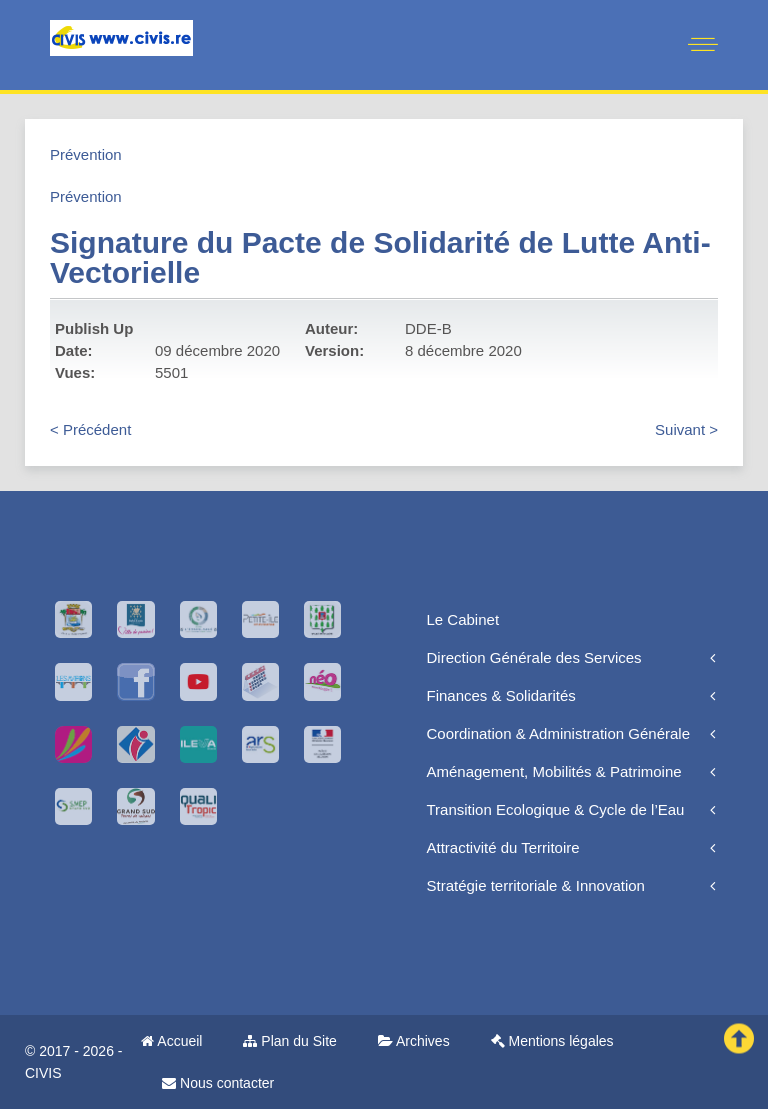 The width and height of the screenshot is (768, 1109). I want to click on Stratégie territoriale & Innovation, so click(536, 885).